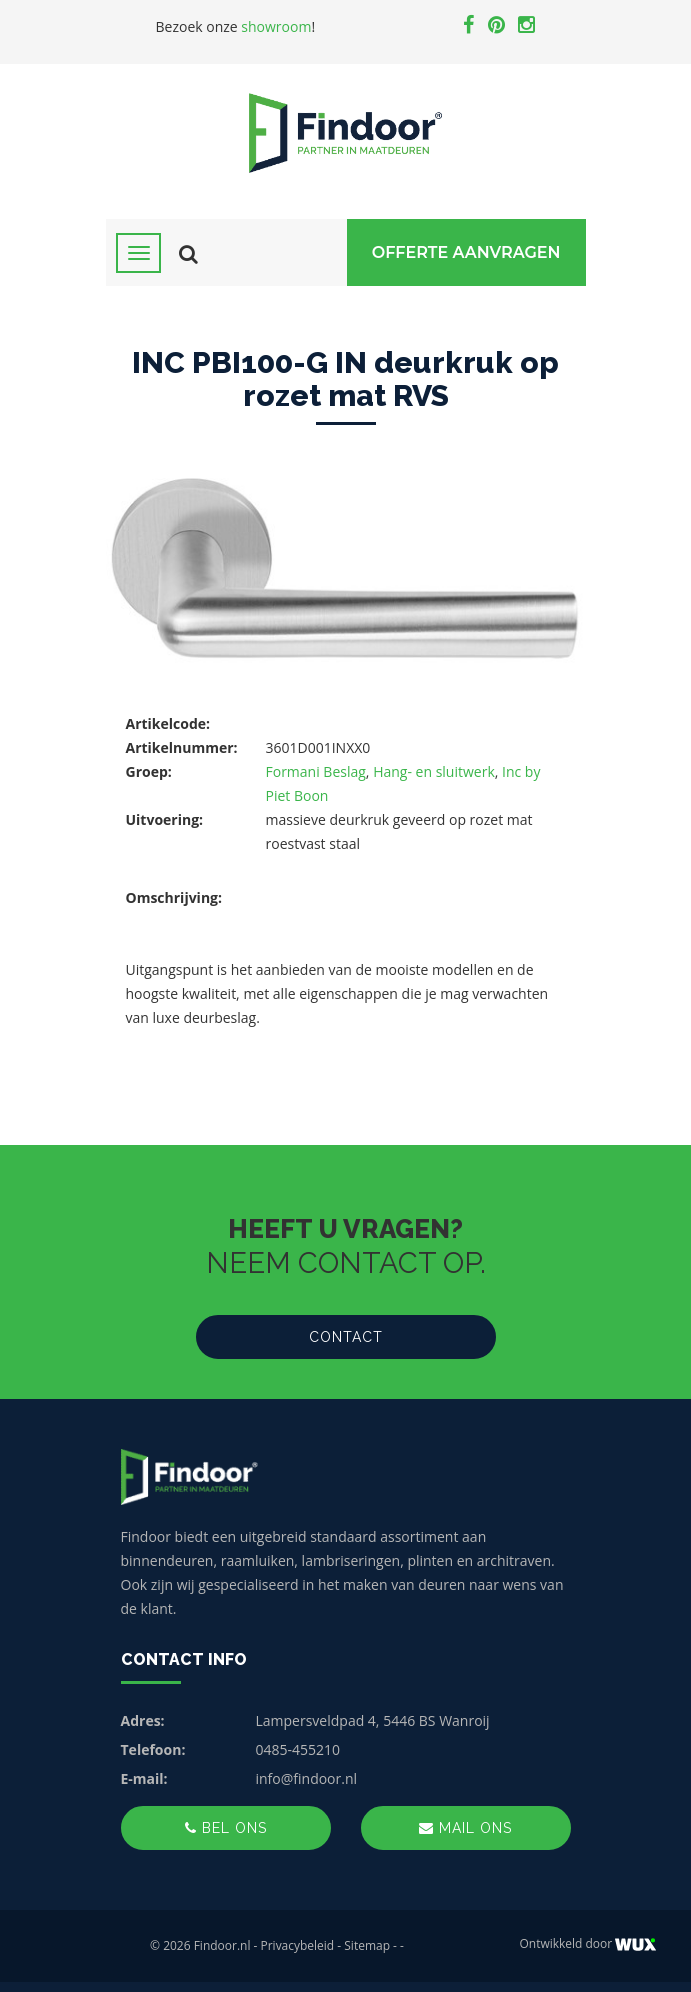  What do you see at coordinates (346, 1337) in the screenshot?
I see `Contact` at bounding box center [346, 1337].